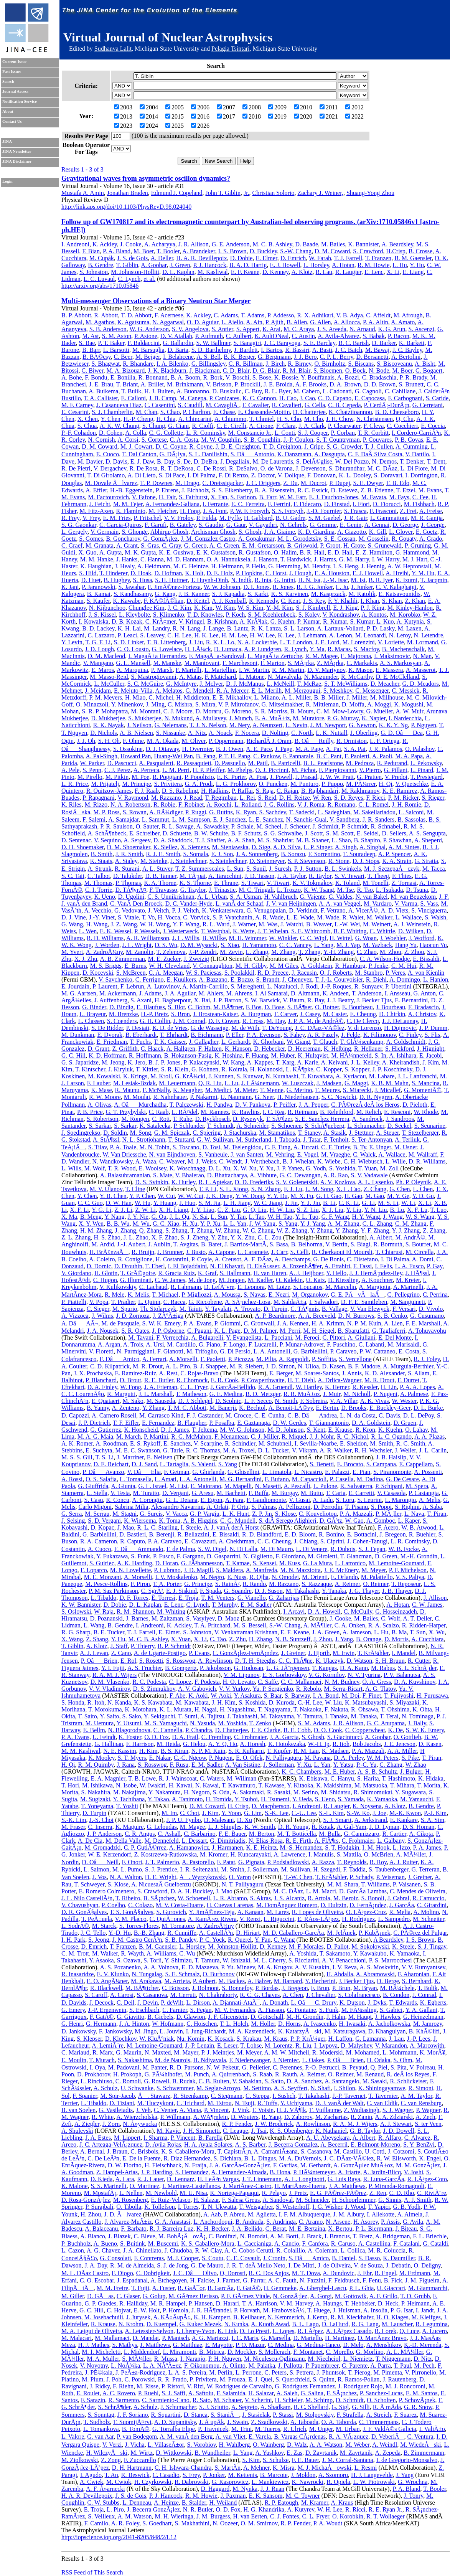  What do you see at coordinates (215, 1014) in the screenshot?
I see `J. Brostean-Kaiser` at bounding box center [215, 1014].